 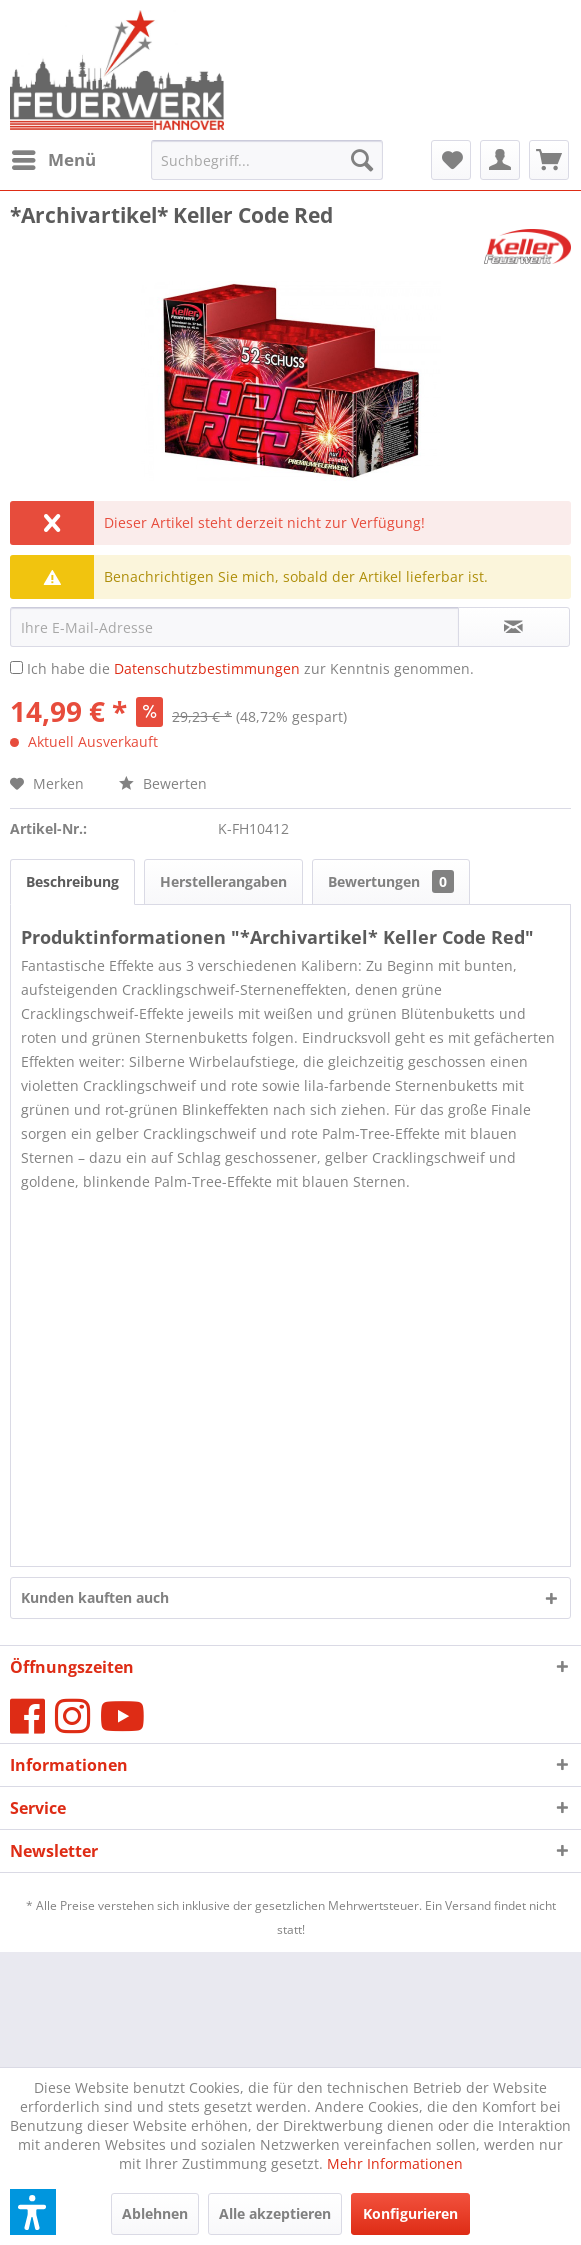 What do you see at coordinates (53, 160) in the screenshot?
I see `[Menü]` at bounding box center [53, 160].